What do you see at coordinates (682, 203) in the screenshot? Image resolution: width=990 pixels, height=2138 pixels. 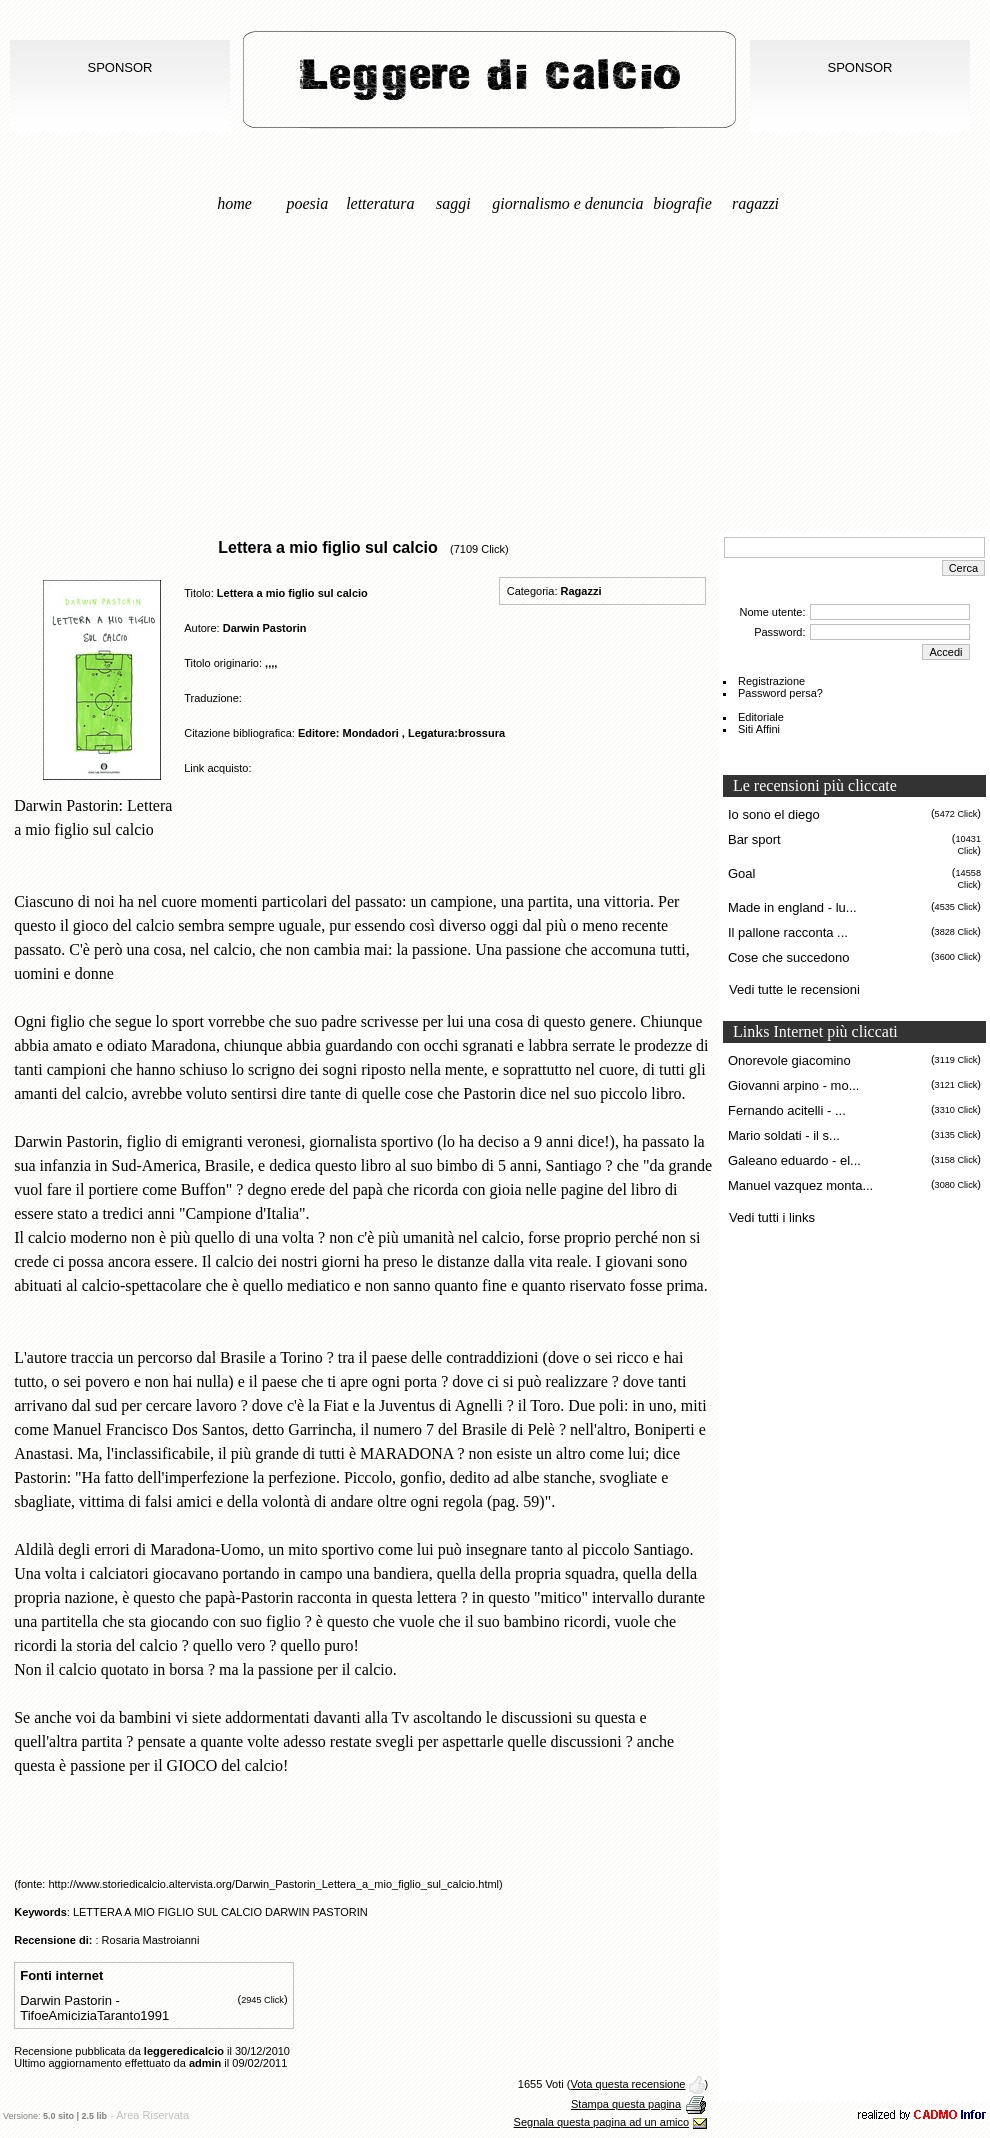 I see `Biografie` at bounding box center [682, 203].